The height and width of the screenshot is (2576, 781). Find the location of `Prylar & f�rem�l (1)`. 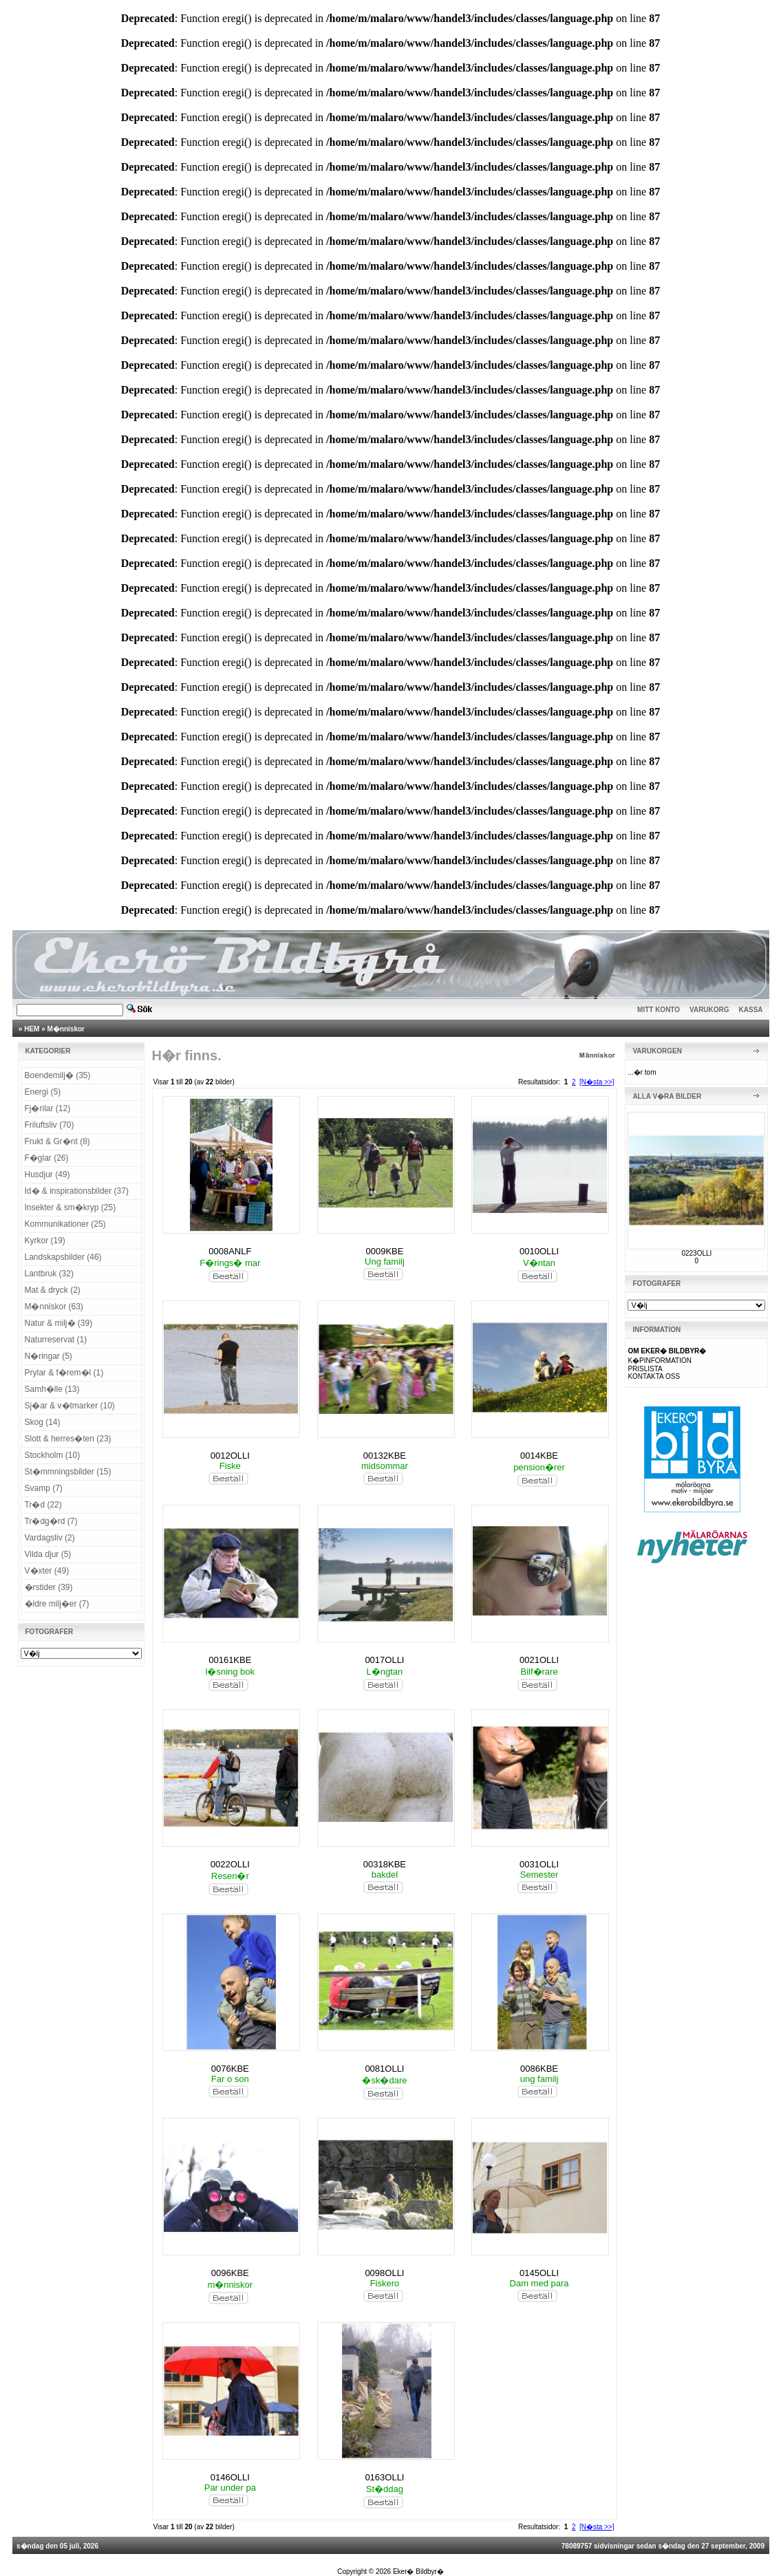

Prylar & f�rem�l (1) is located at coordinates (64, 1372).